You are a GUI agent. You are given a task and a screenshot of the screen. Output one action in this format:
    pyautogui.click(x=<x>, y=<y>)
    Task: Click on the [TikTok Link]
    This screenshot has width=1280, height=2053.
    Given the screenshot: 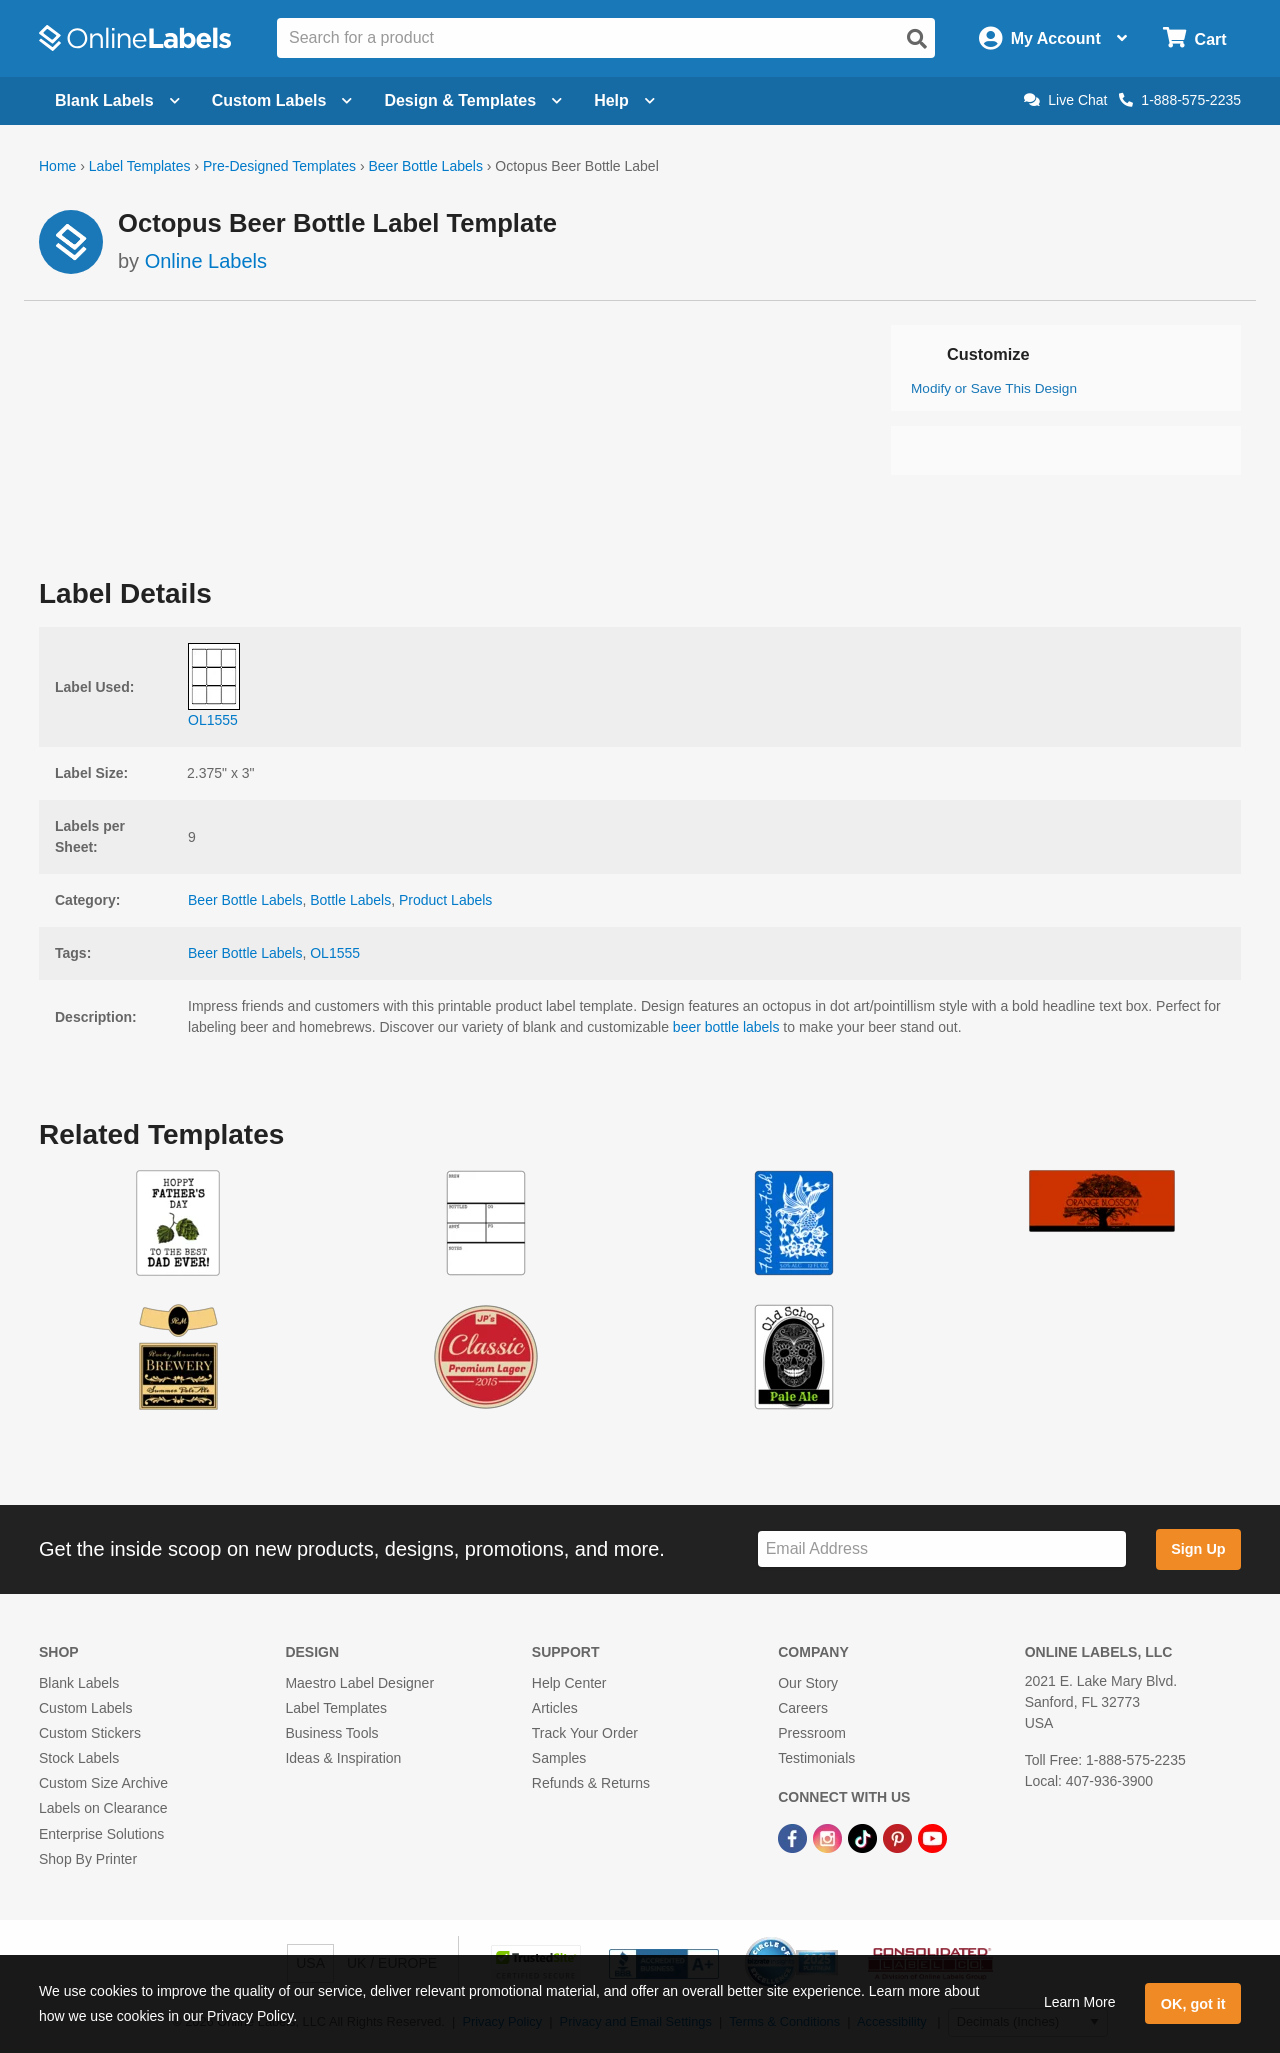 What is the action you would take?
    pyautogui.click(x=864, y=1838)
    